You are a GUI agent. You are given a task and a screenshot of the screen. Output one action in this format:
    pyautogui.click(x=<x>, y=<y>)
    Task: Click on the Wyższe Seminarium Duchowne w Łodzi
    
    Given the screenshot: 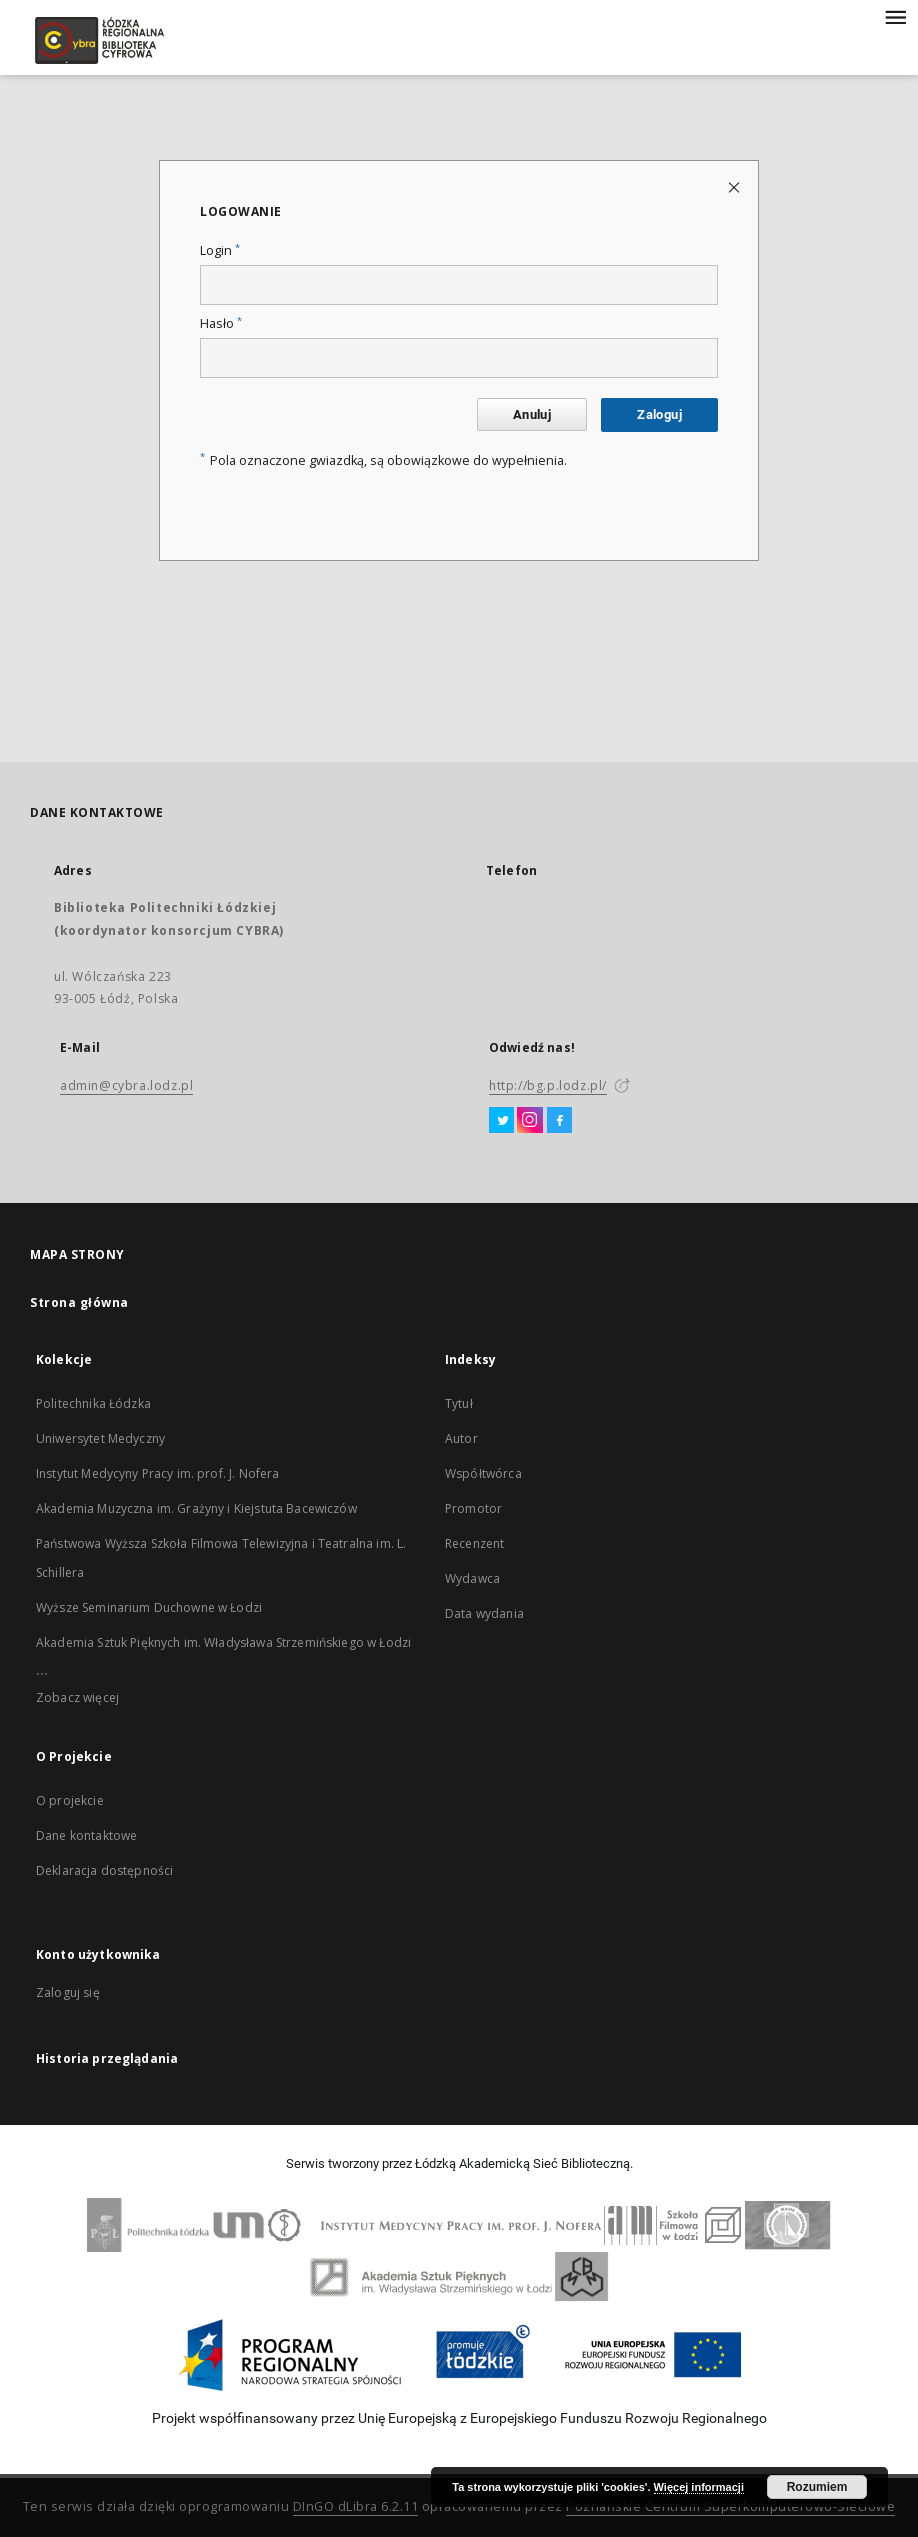 What is the action you would take?
    pyautogui.click(x=149, y=1607)
    